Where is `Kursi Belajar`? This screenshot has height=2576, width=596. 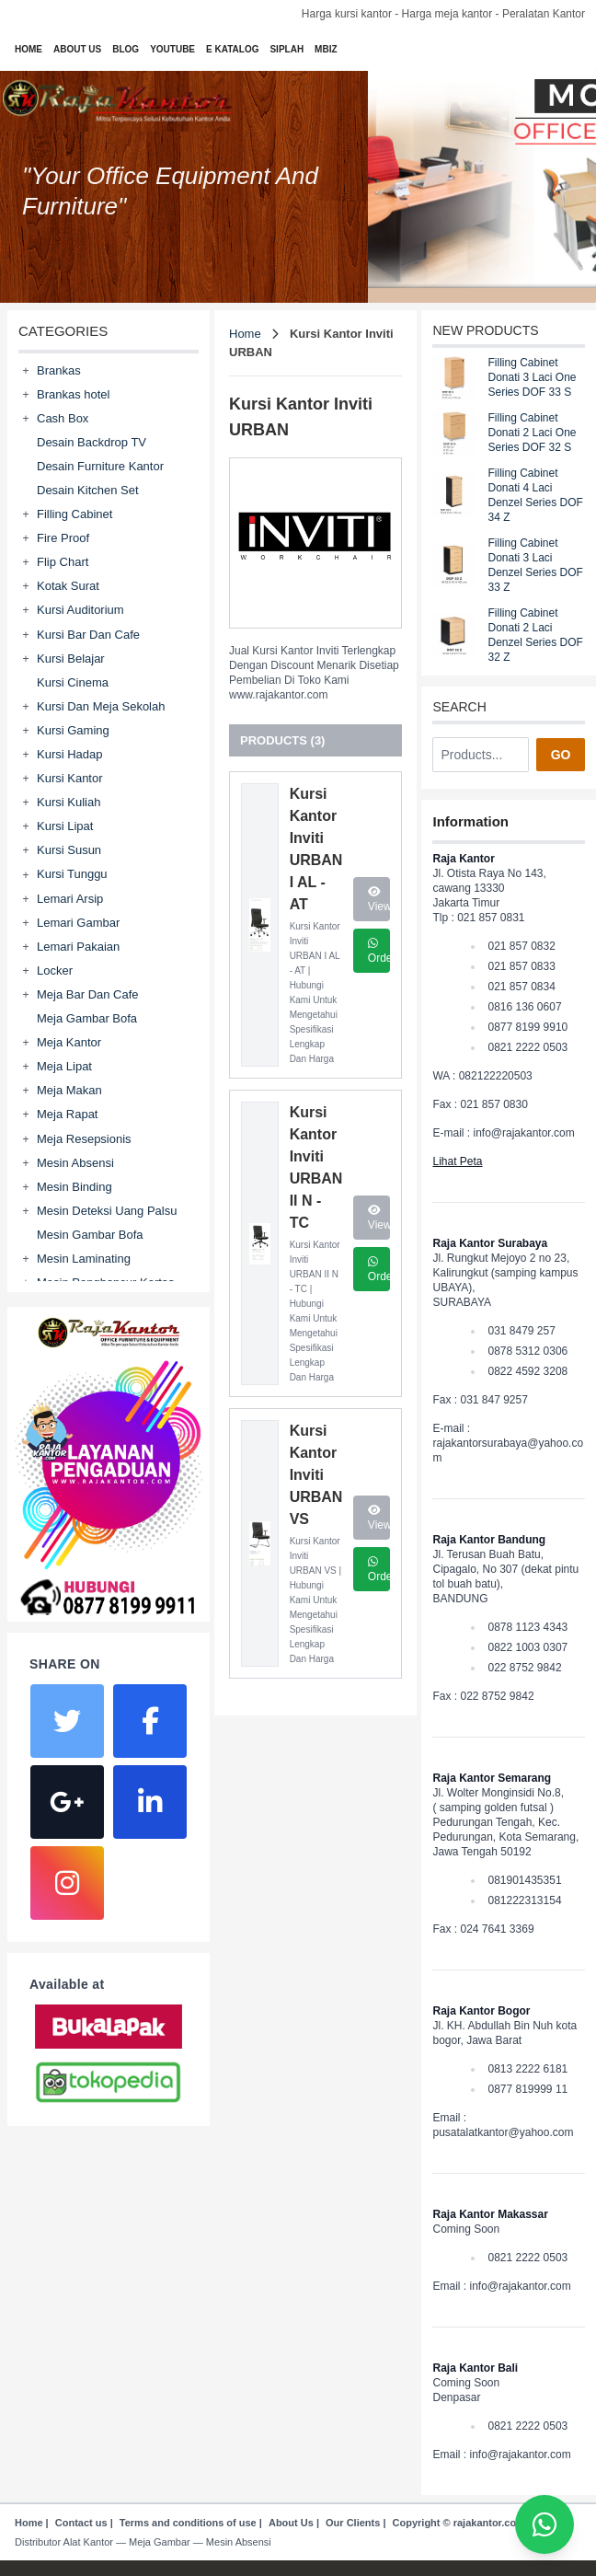 Kursi Belajar is located at coordinates (71, 658).